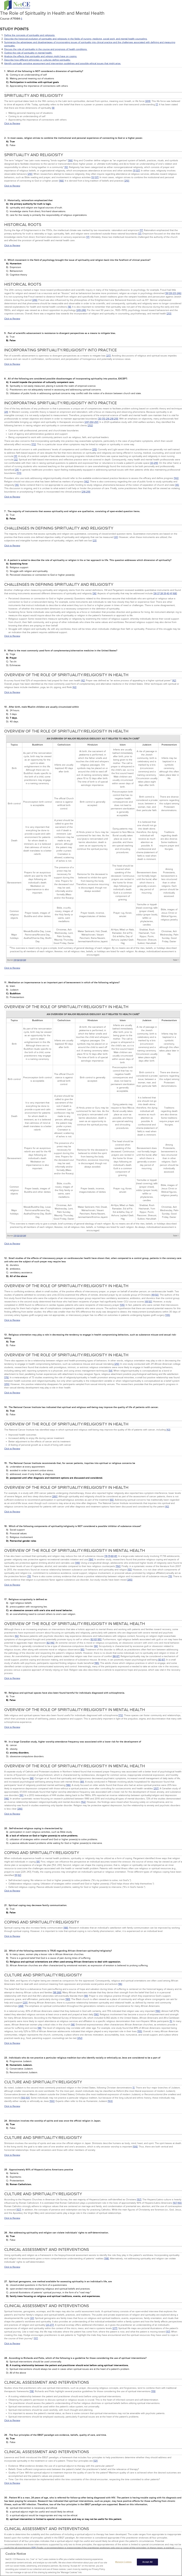 The width and height of the screenshot is (182, 2576). Describe the element at coordinates (130, 1569) in the screenshot. I see `[151]` at that location.